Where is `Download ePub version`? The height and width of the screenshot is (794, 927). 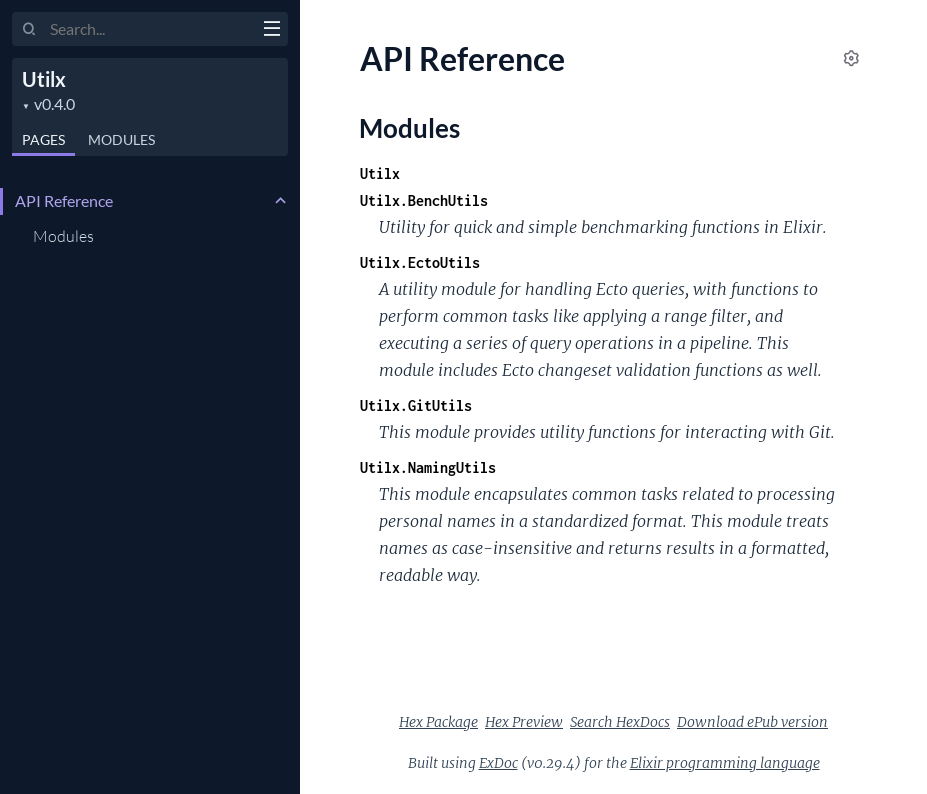
Download ePub version is located at coordinates (752, 722).